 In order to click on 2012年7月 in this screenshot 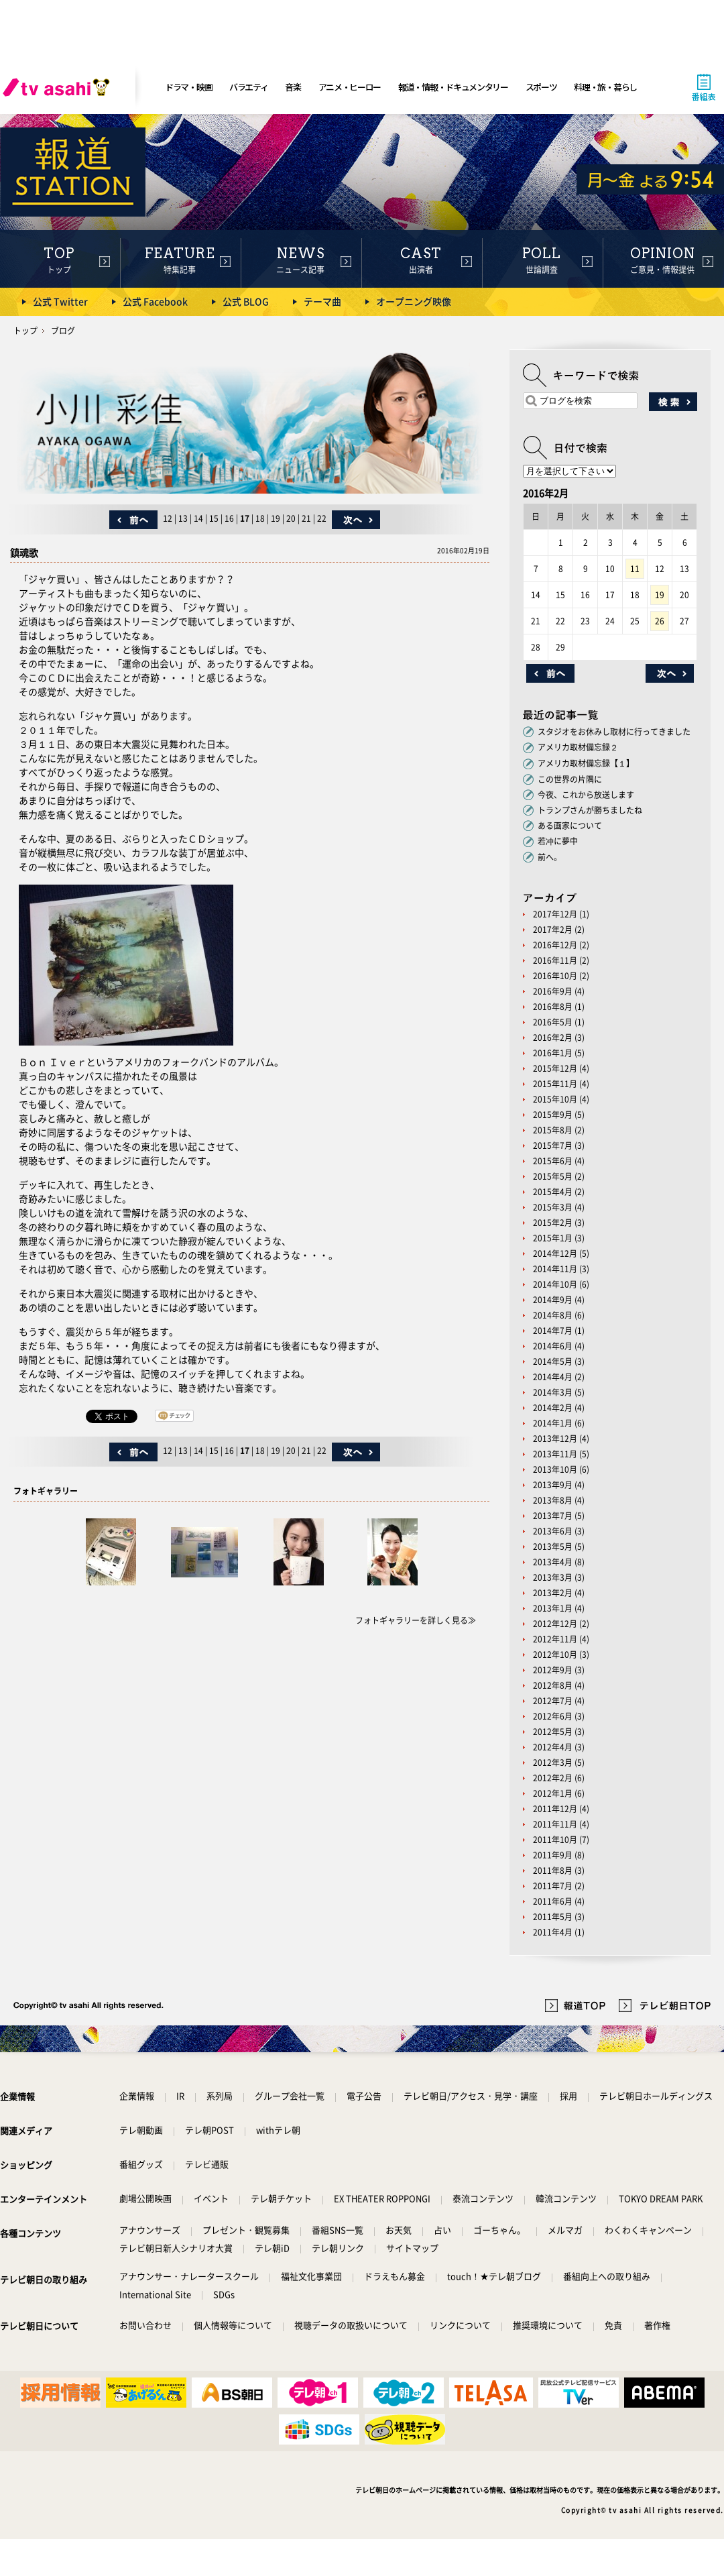, I will do `click(552, 1701)`.